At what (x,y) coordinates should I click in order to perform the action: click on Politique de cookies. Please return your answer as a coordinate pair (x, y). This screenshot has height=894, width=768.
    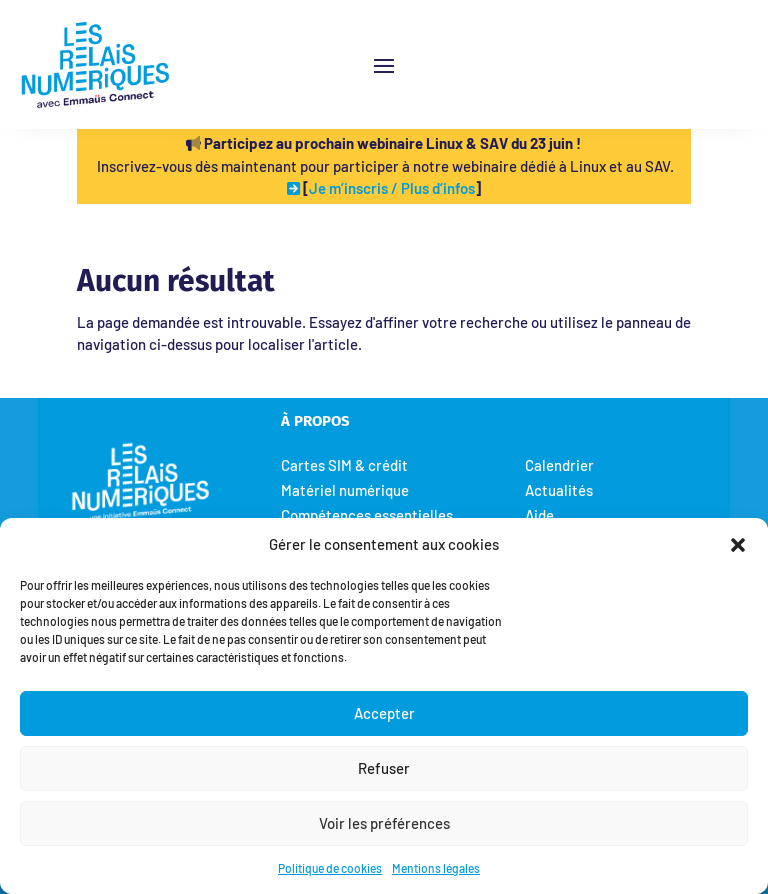
    Looking at the image, I should click on (330, 868).